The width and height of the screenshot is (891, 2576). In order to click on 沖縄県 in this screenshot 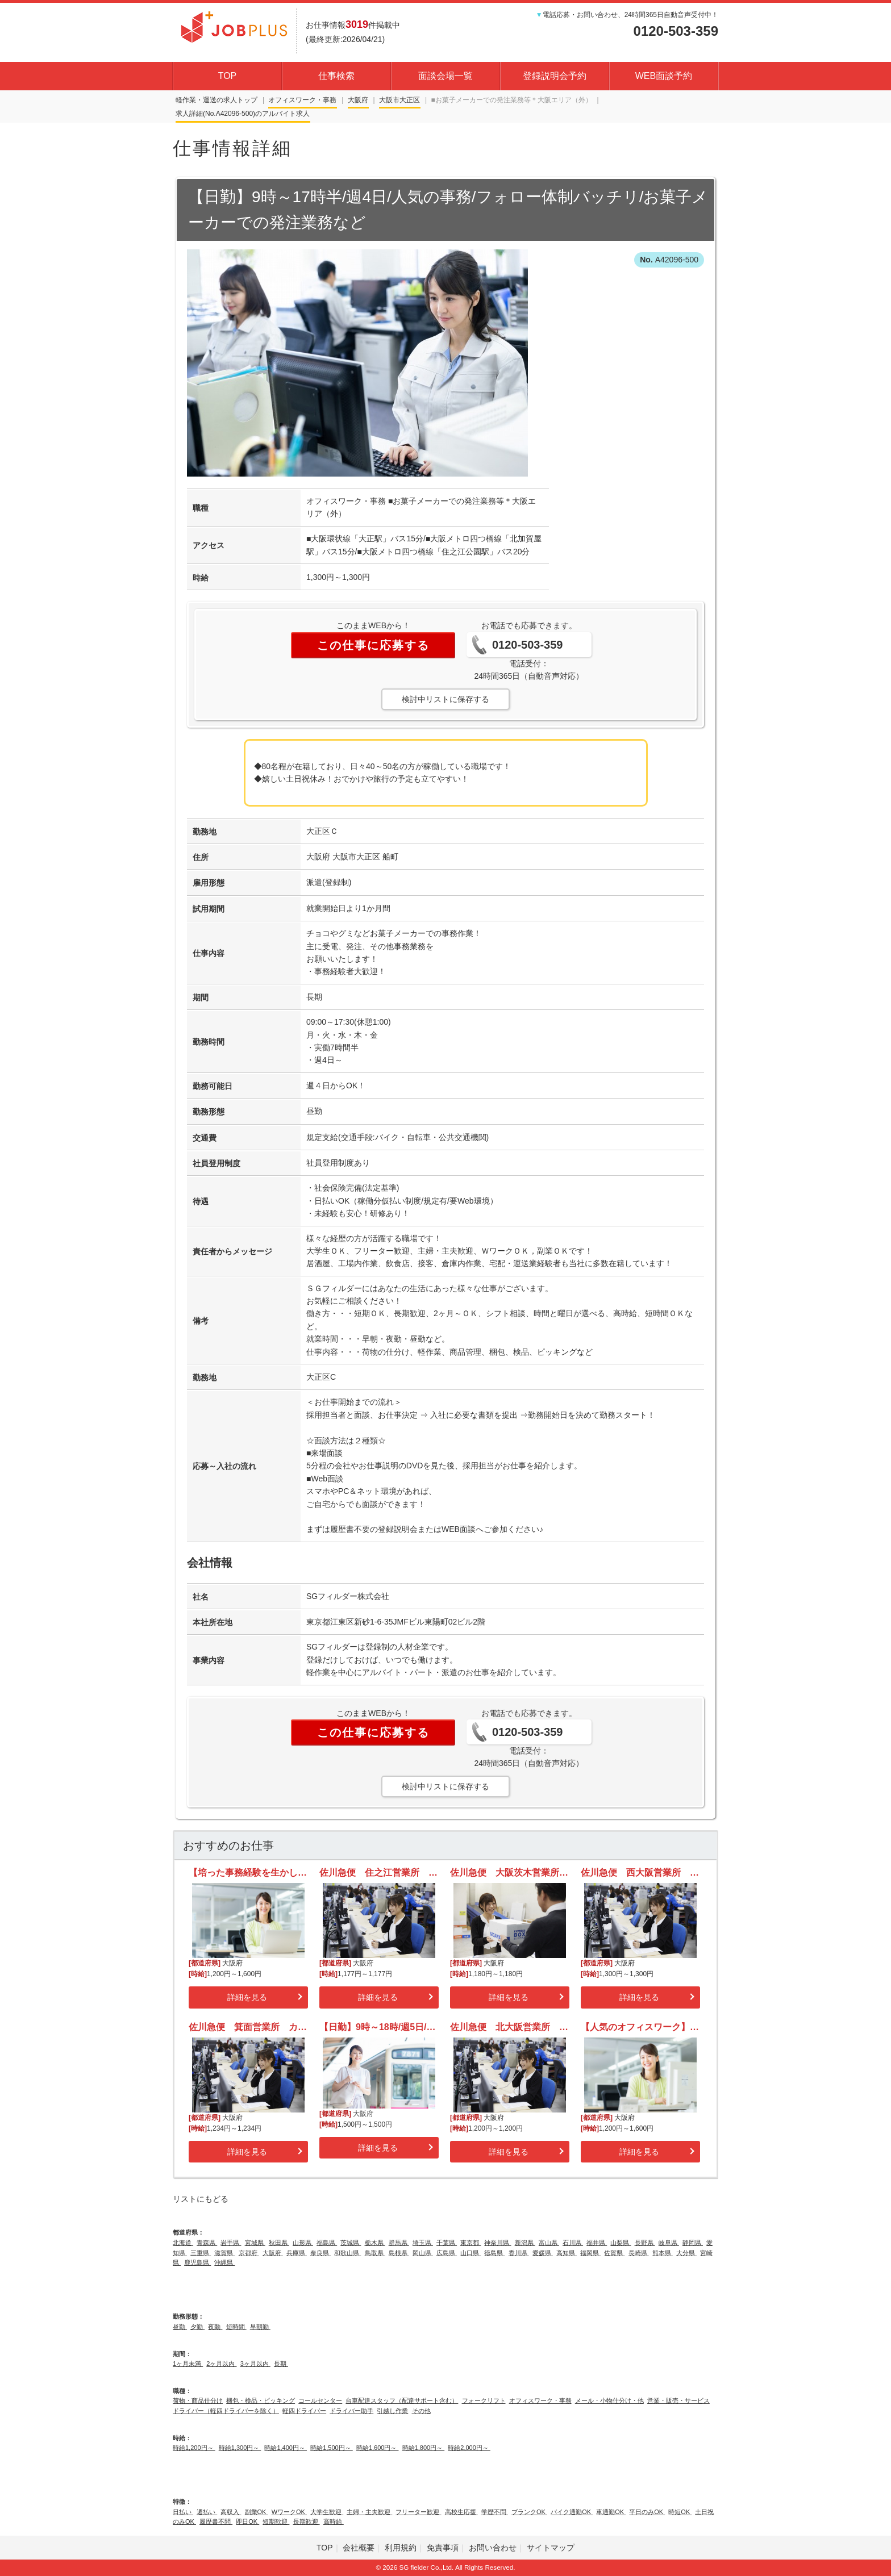, I will do `click(224, 2262)`.